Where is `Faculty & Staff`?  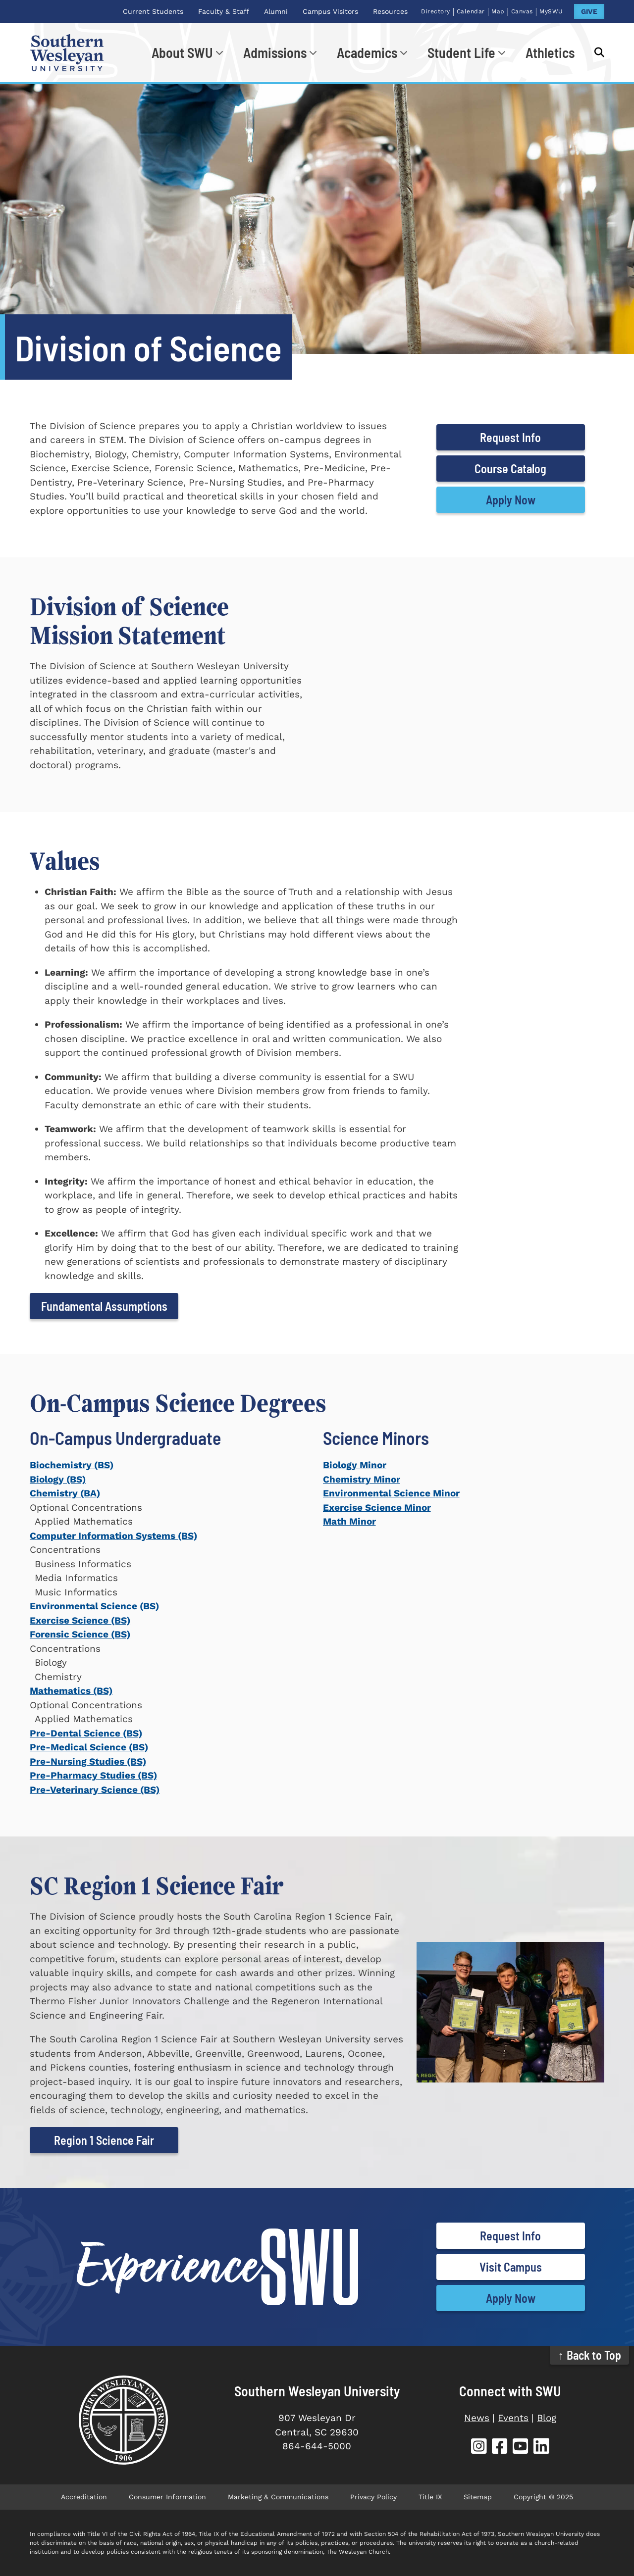
Faculty & Staff is located at coordinates (223, 11).